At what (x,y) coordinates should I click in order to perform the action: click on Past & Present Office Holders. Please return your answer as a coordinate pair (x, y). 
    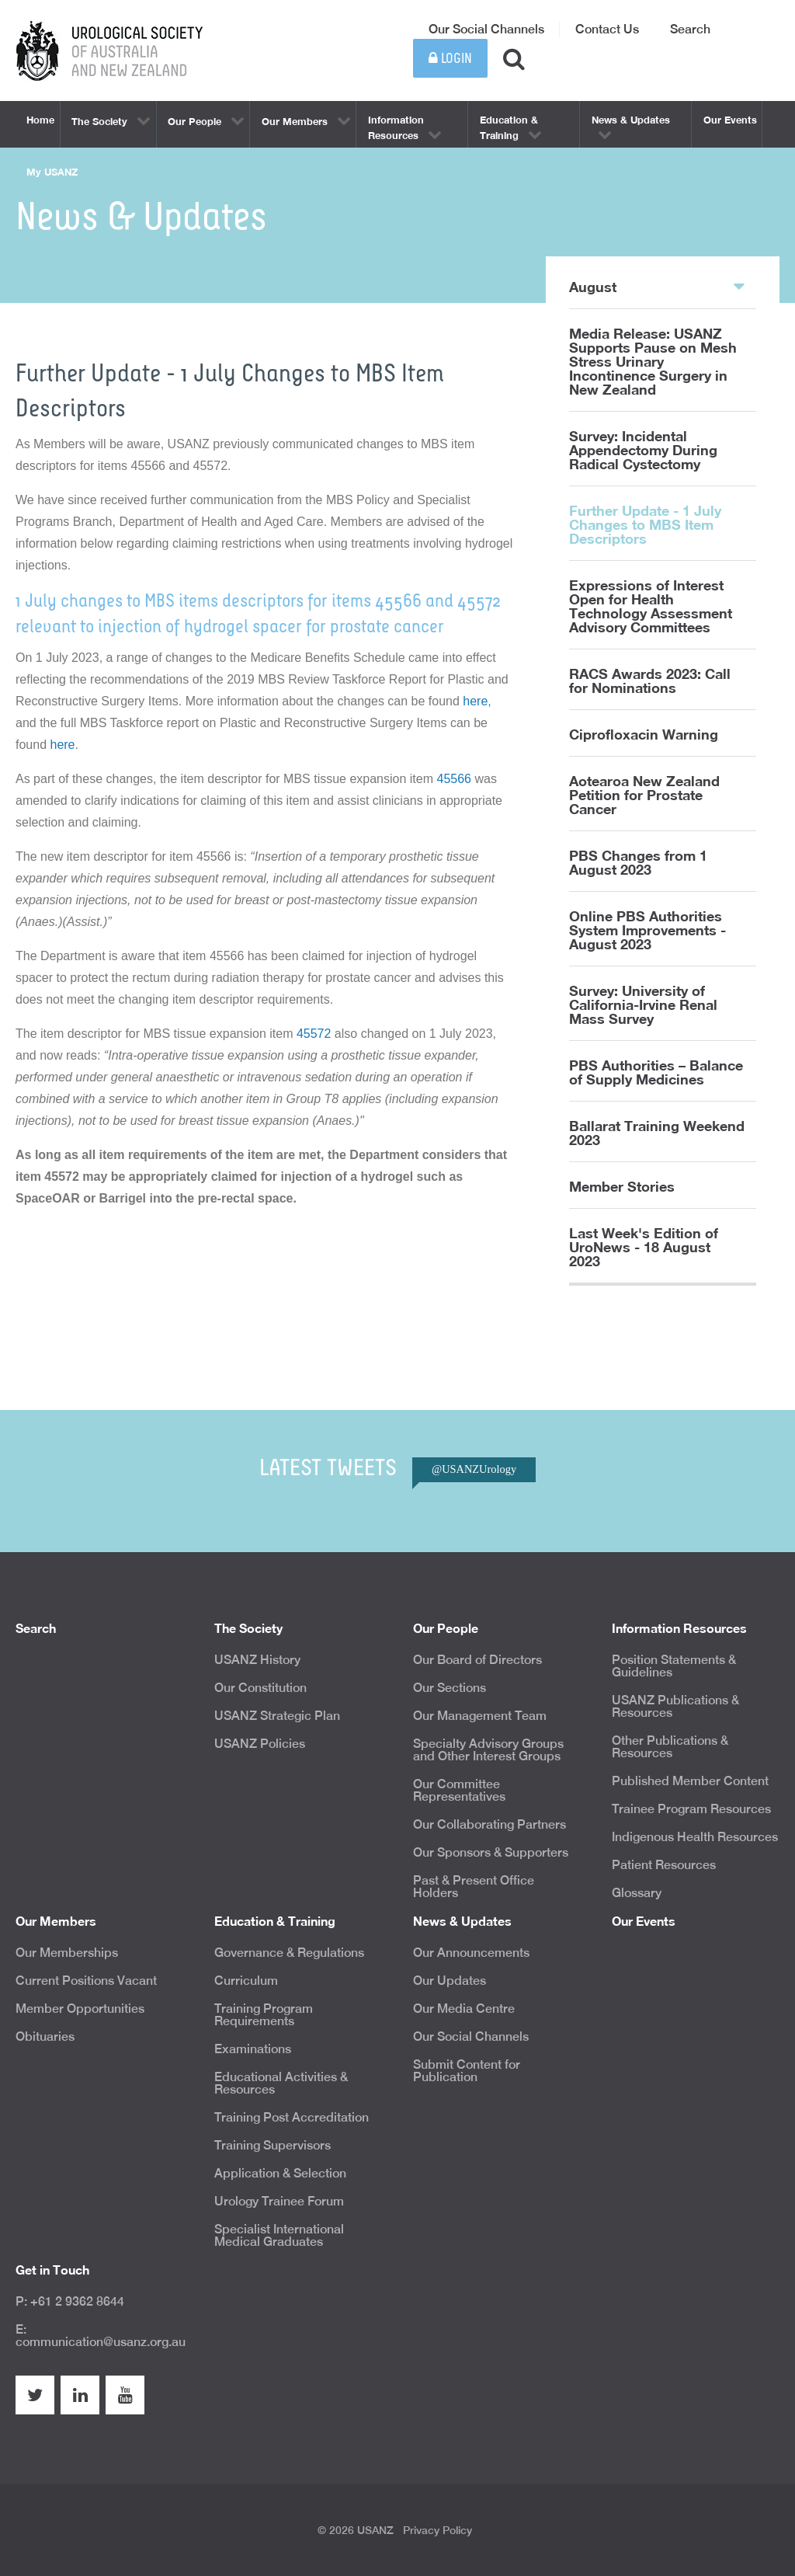
    Looking at the image, I should click on (473, 1886).